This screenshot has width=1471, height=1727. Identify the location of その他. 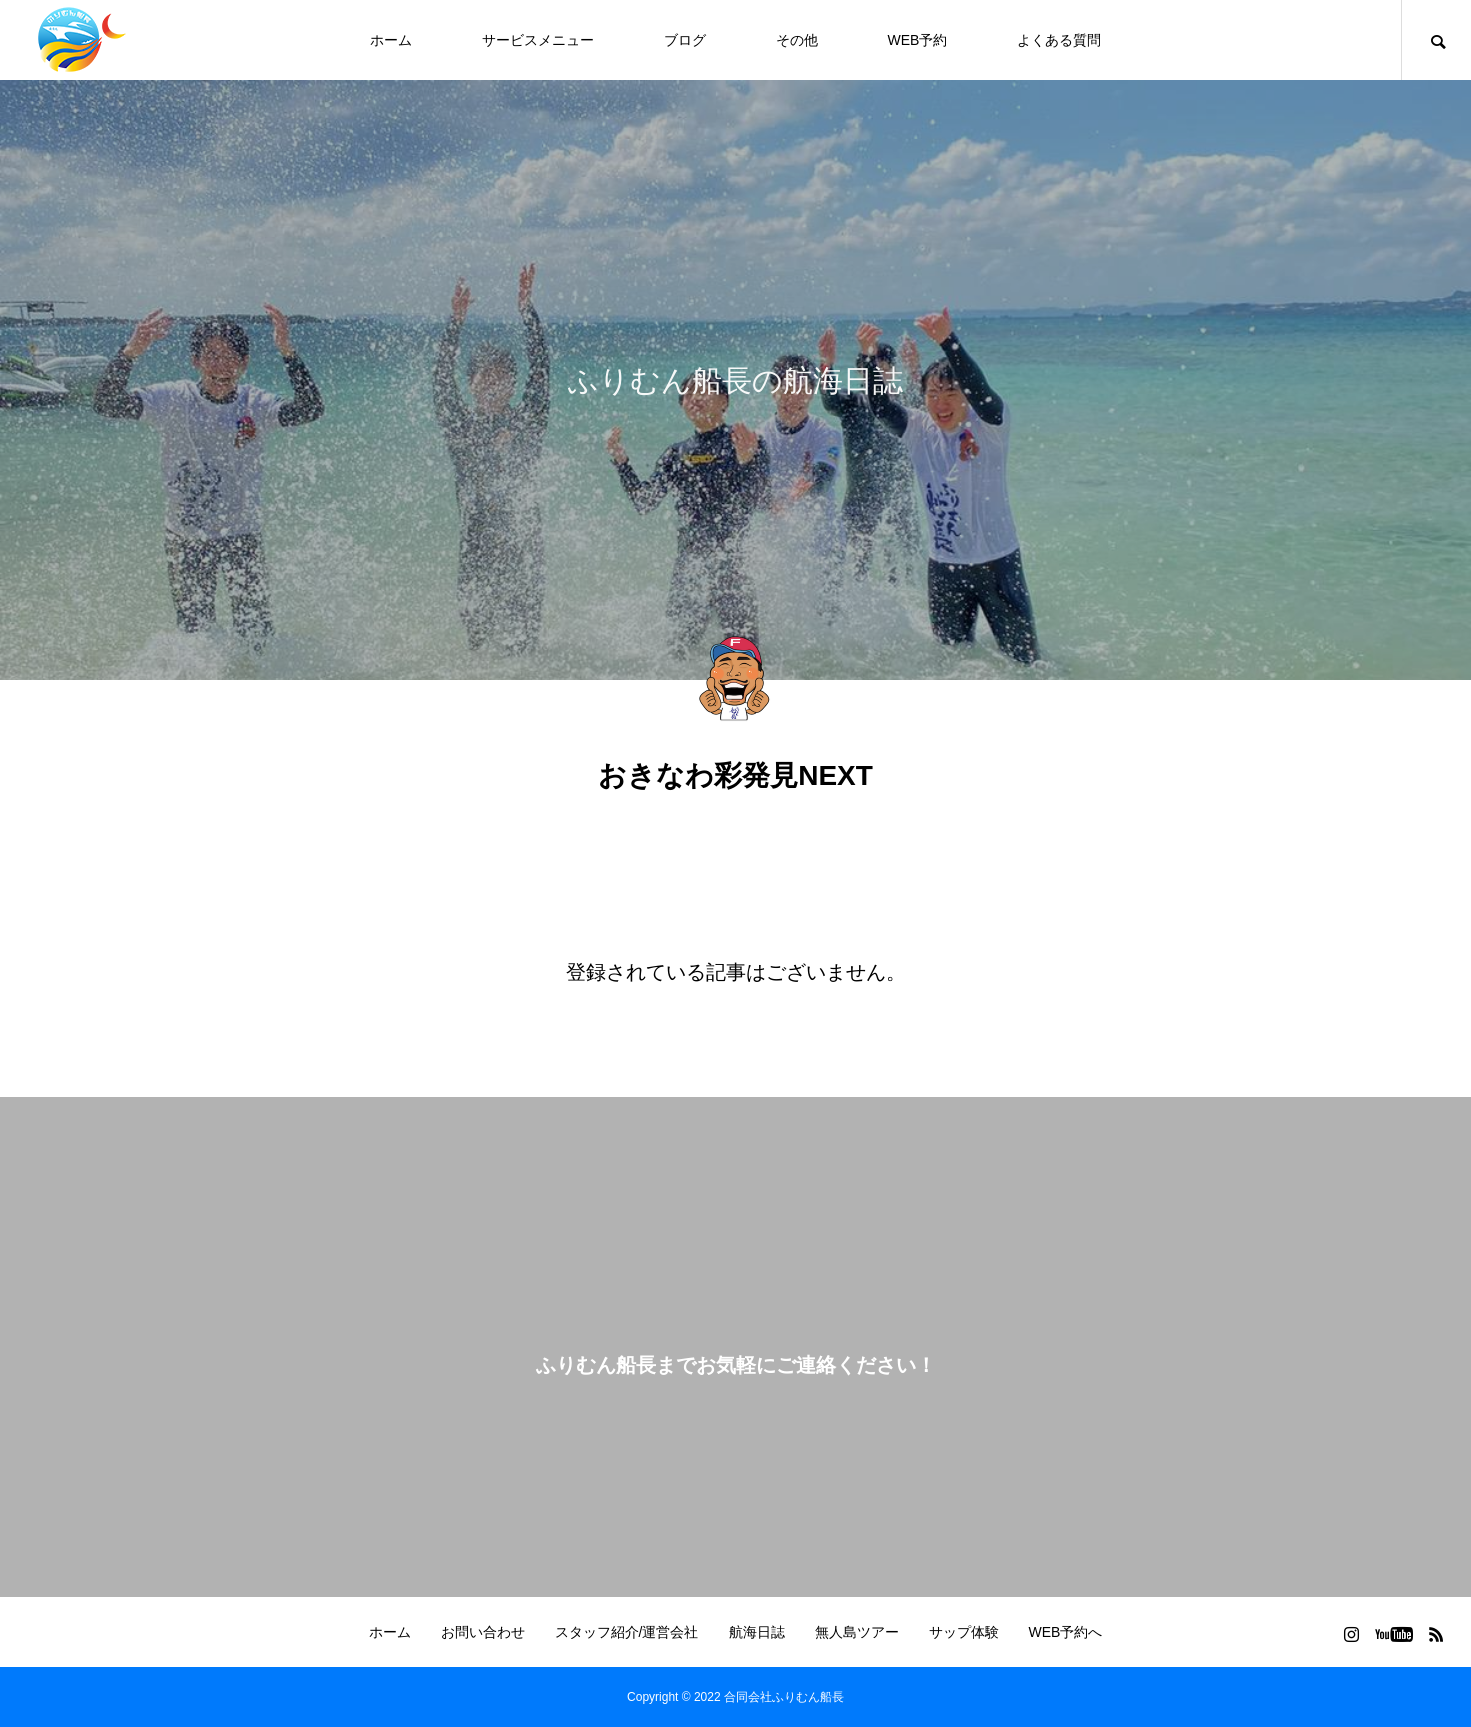
(797, 40).